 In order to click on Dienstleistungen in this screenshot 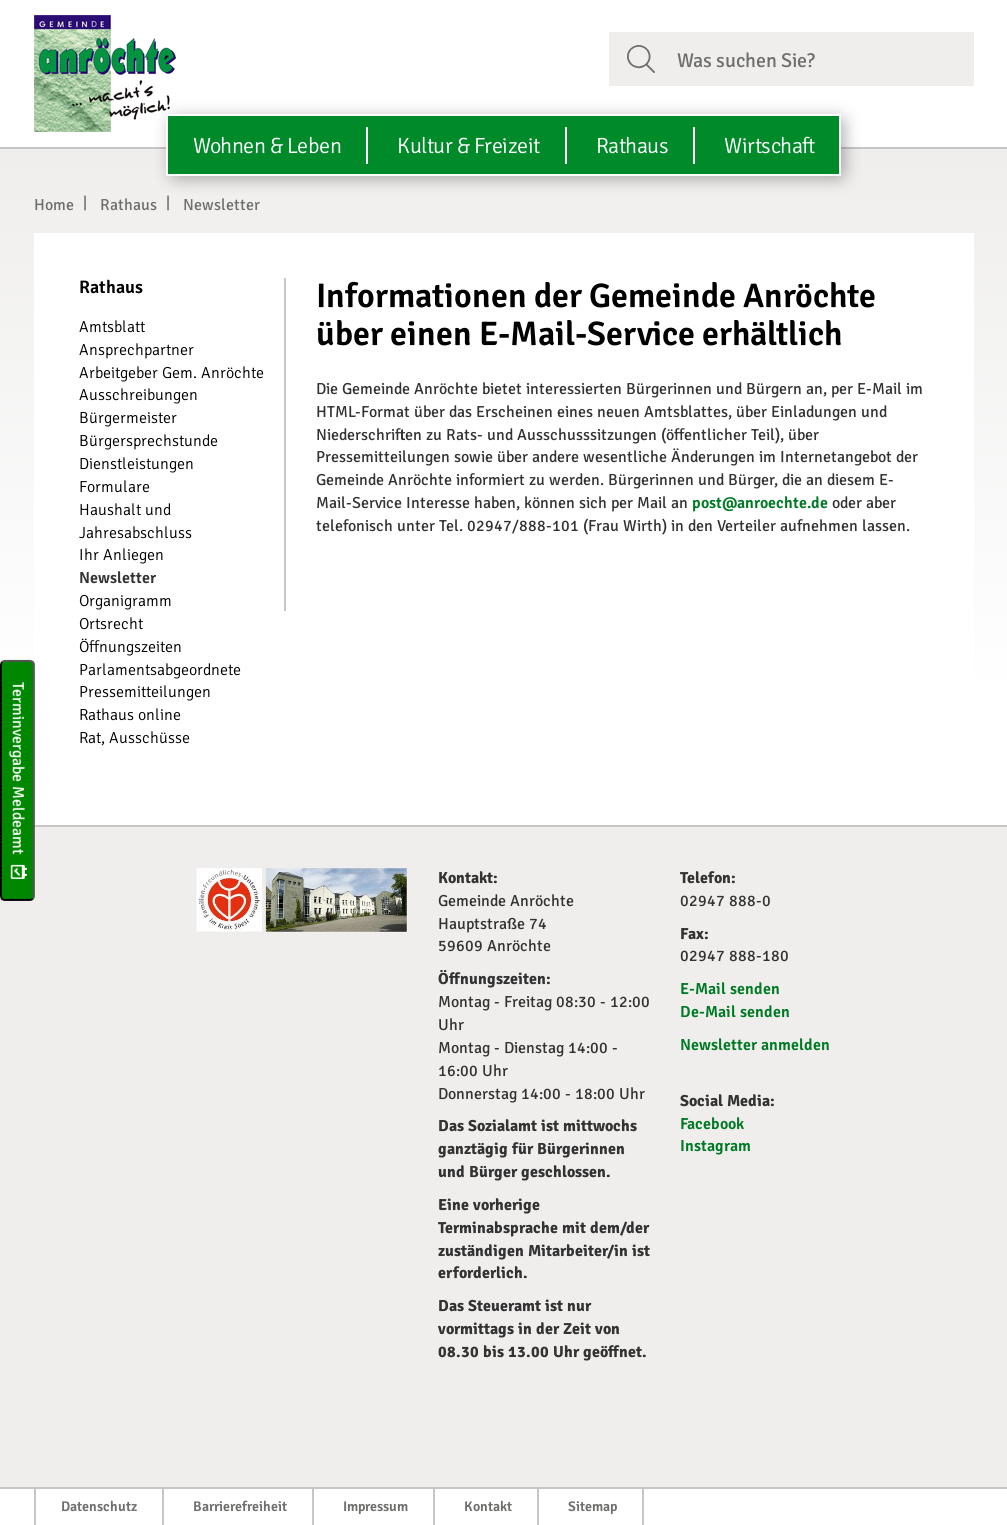, I will do `click(136, 464)`.